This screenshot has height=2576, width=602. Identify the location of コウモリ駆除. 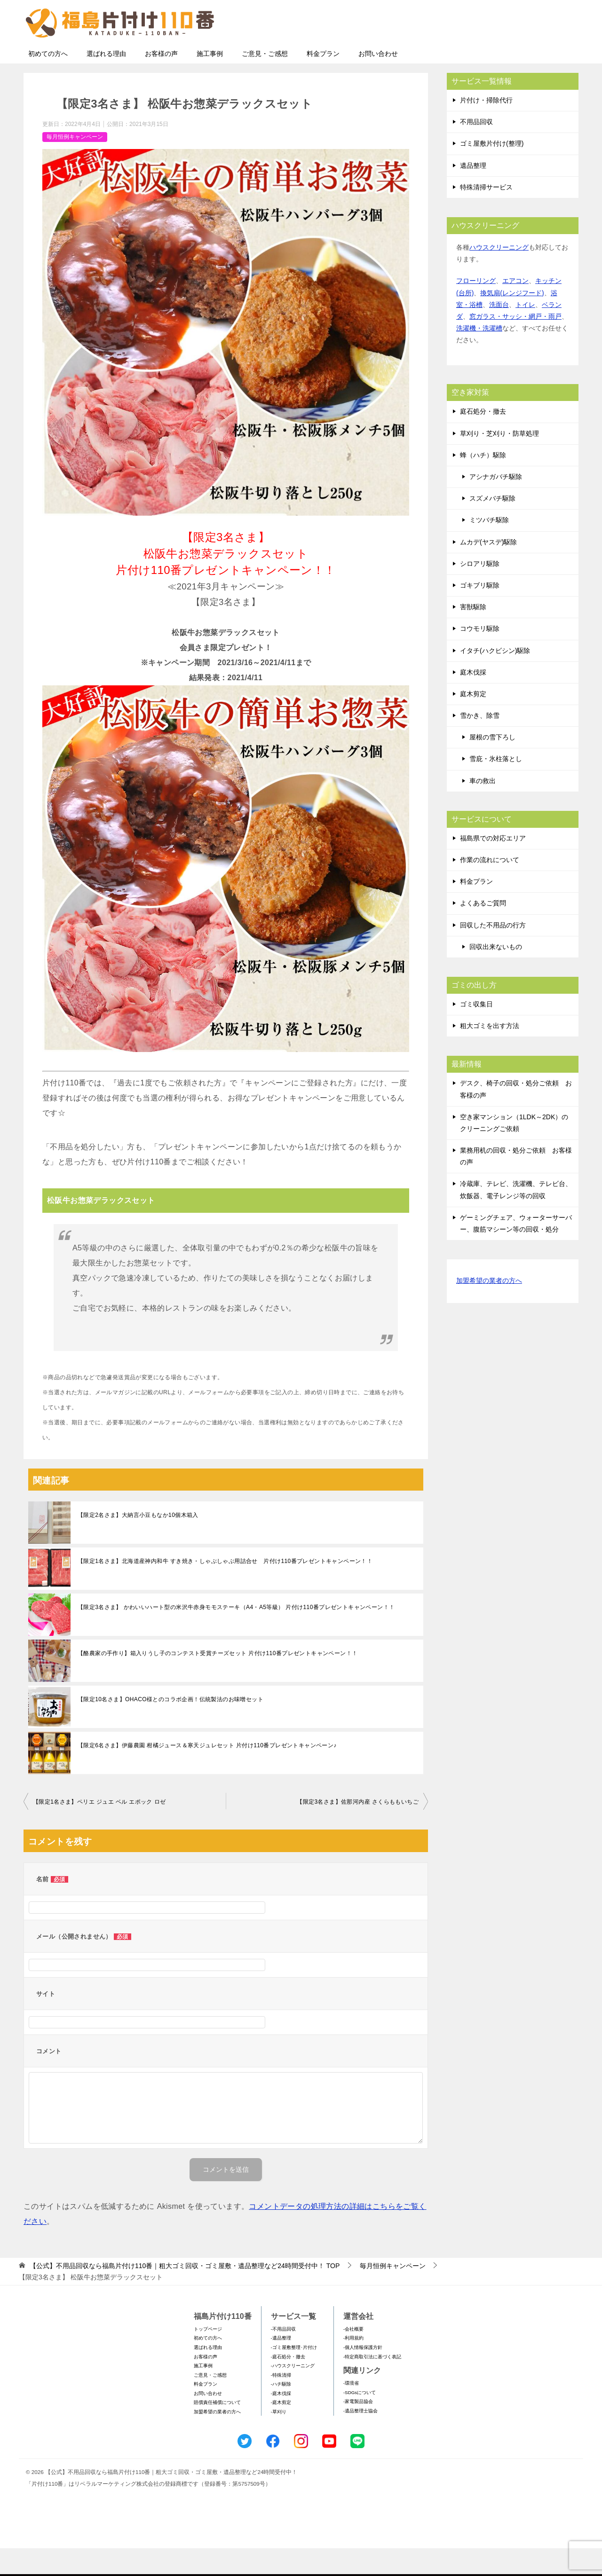
(479, 656).